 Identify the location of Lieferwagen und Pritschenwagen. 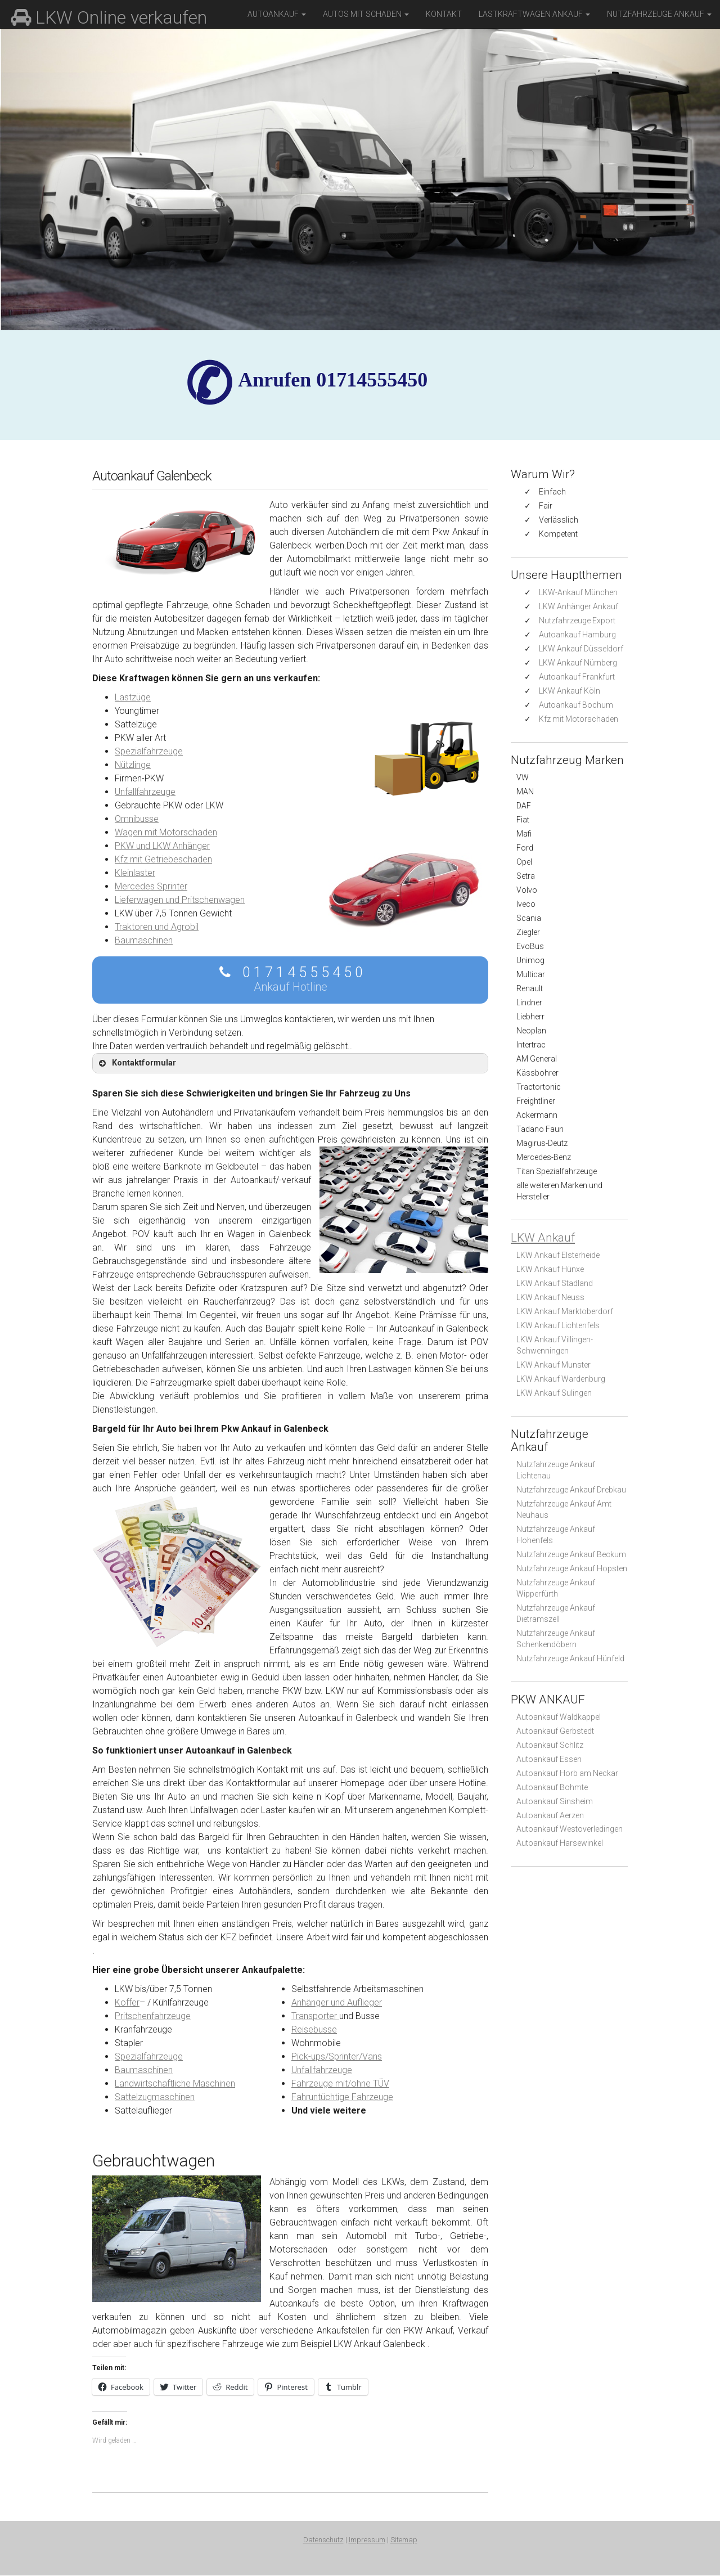
(180, 899).